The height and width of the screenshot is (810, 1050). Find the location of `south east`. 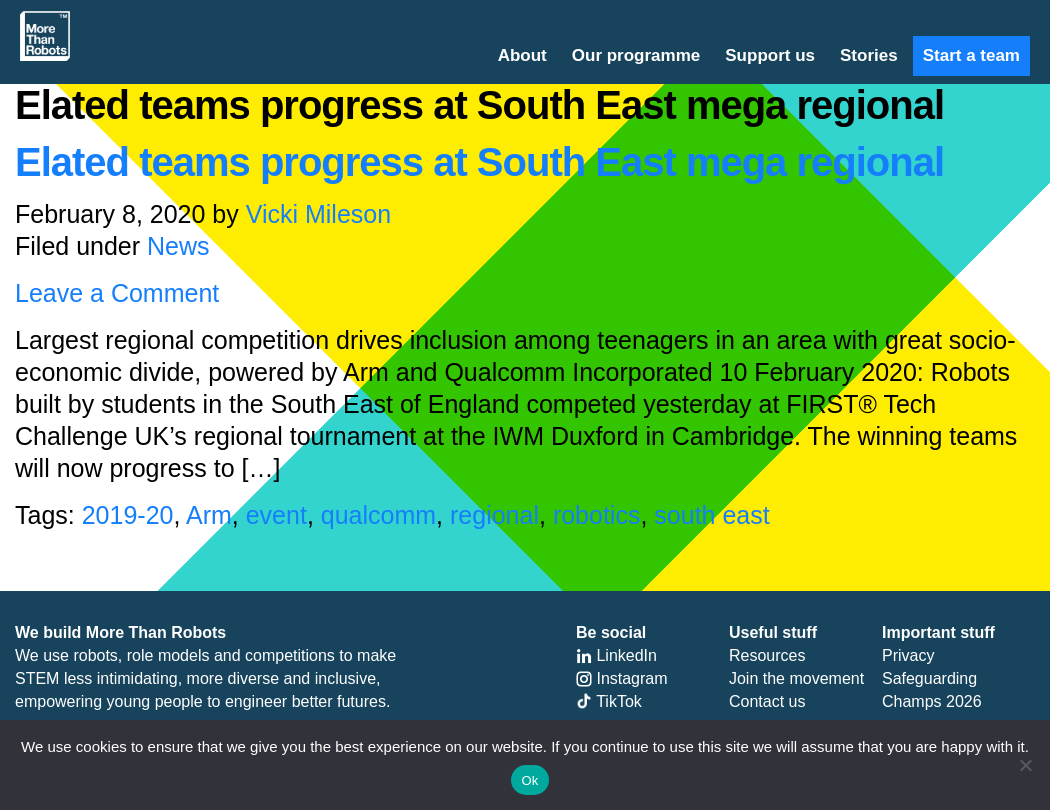

south east is located at coordinates (711, 515).